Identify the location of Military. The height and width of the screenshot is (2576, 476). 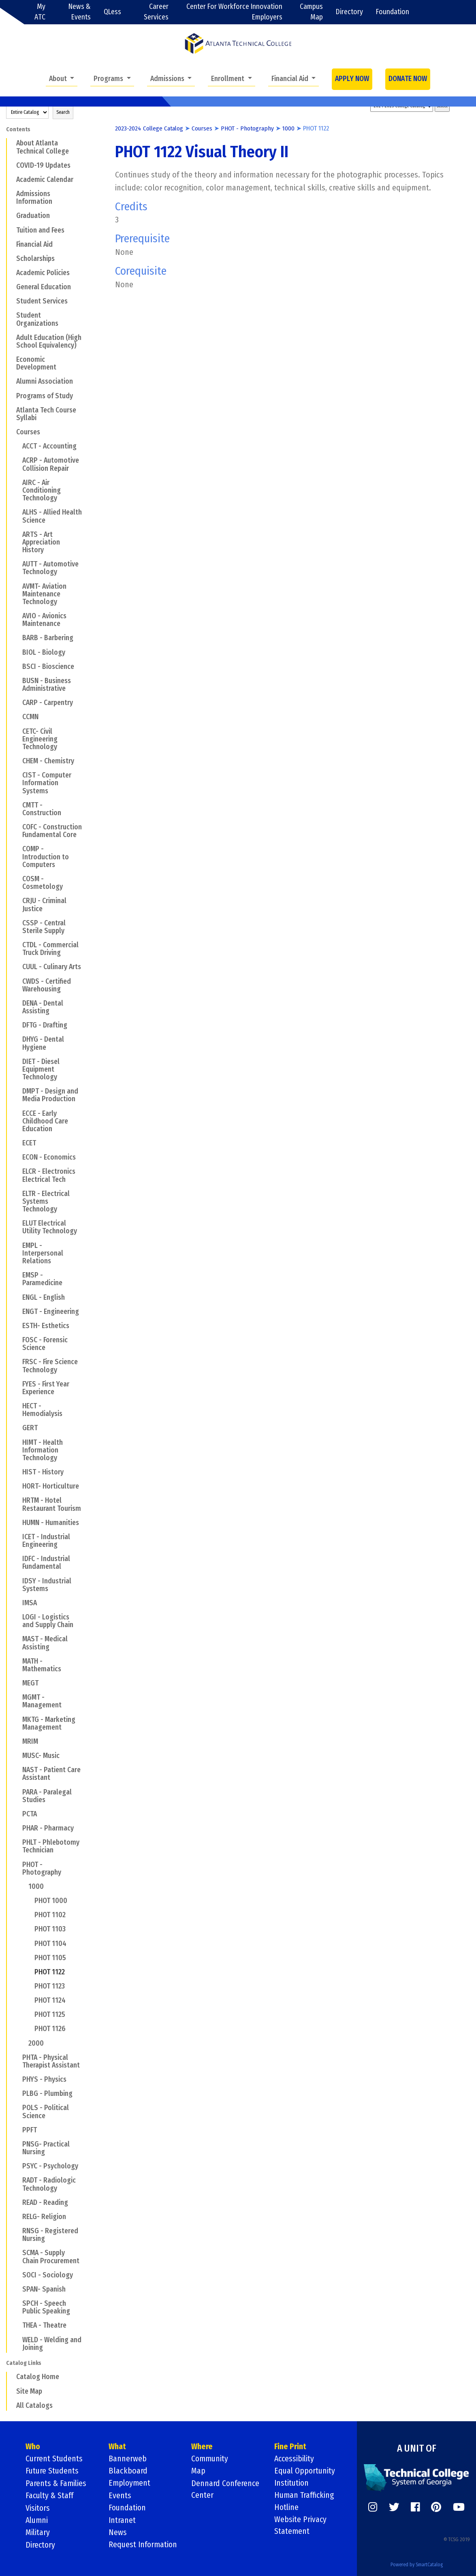
(38, 2532).